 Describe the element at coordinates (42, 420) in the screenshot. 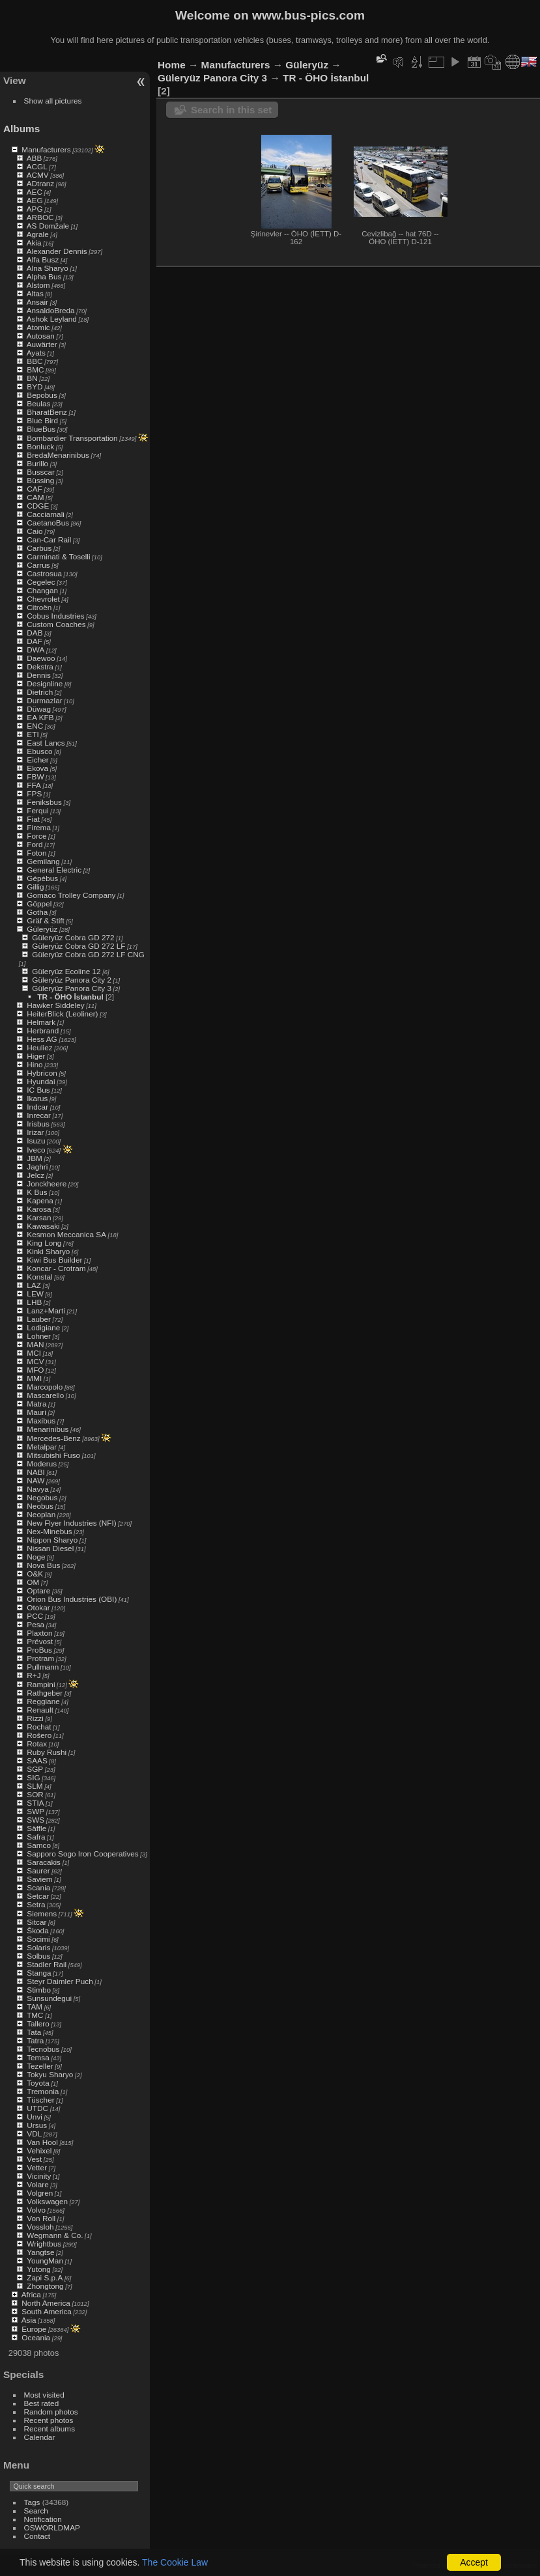

I see `Blue Bird` at that location.